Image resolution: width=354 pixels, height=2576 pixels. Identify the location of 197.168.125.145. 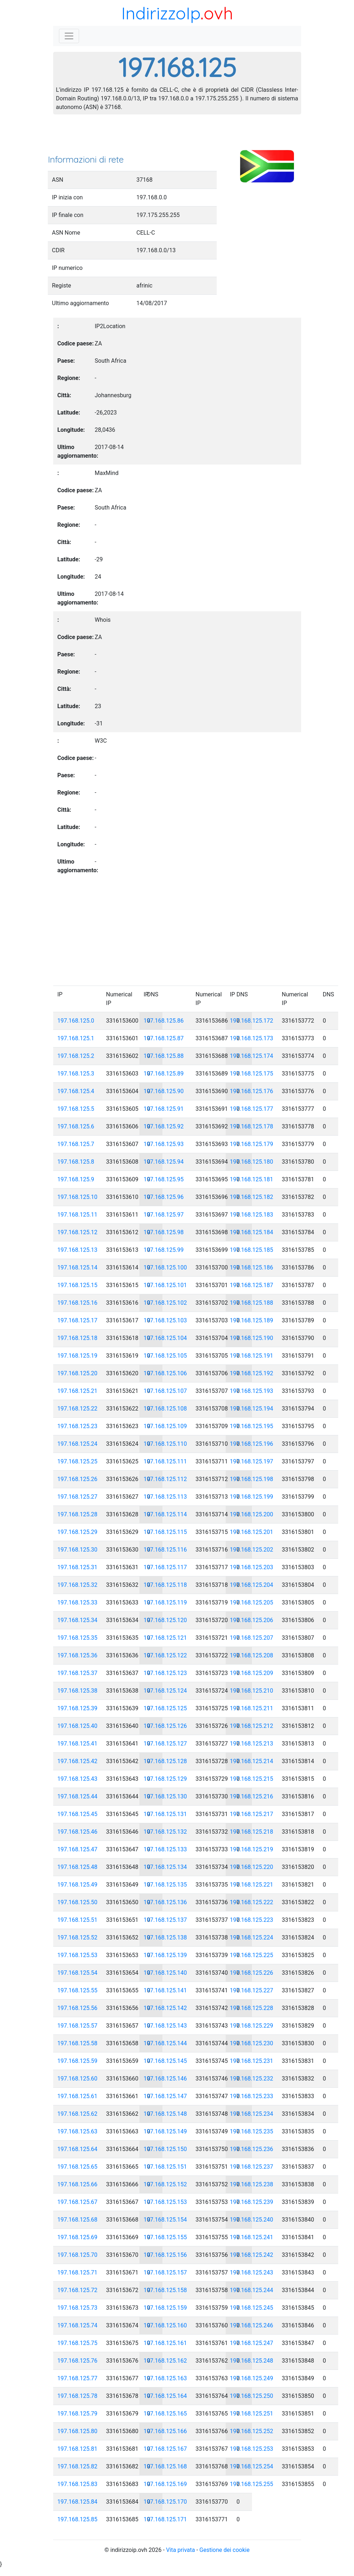
(165, 2060).